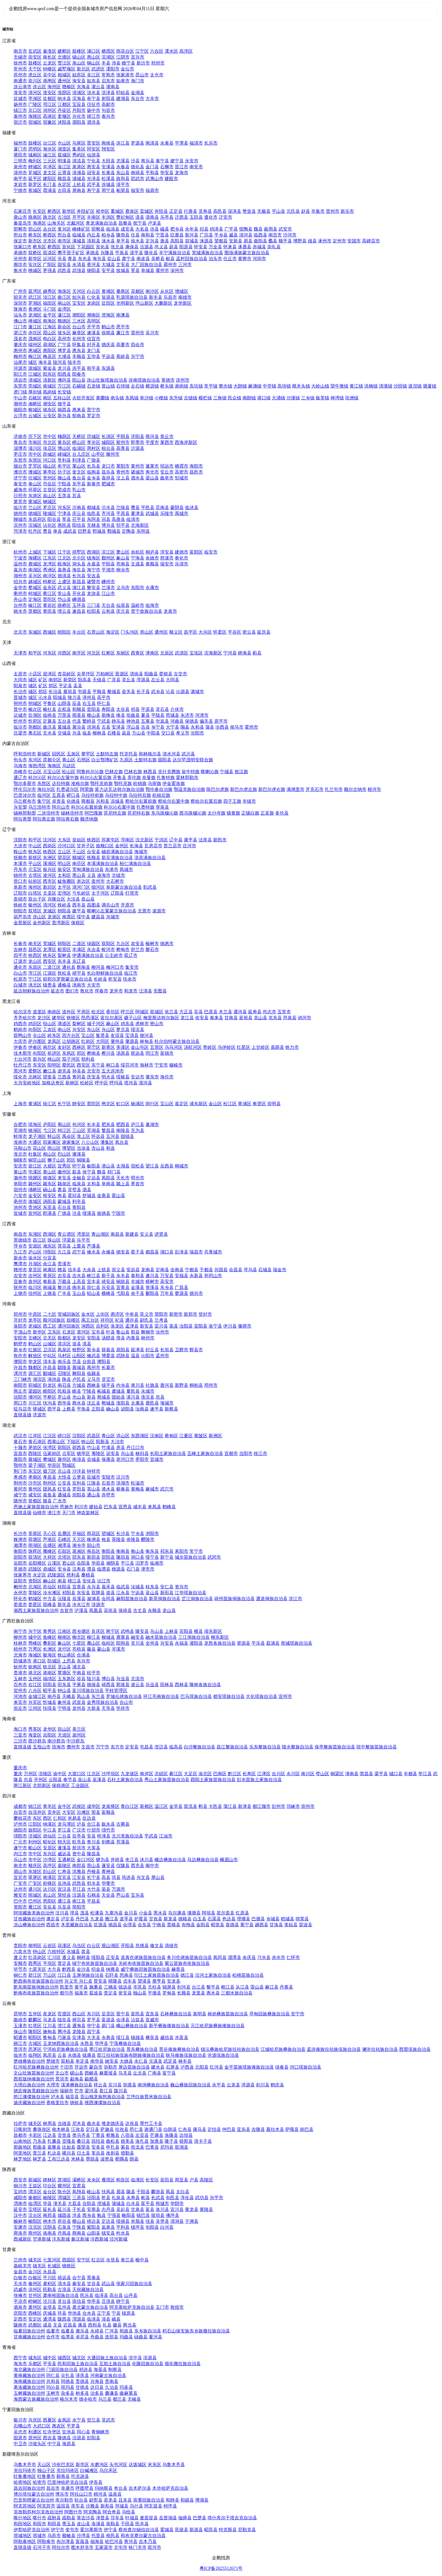 The width and height of the screenshot is (442, 2576). What do you see at coordinates (118, 1539) in the screenshot?
I see `茶陵县` at bounding box center [118, 1539].